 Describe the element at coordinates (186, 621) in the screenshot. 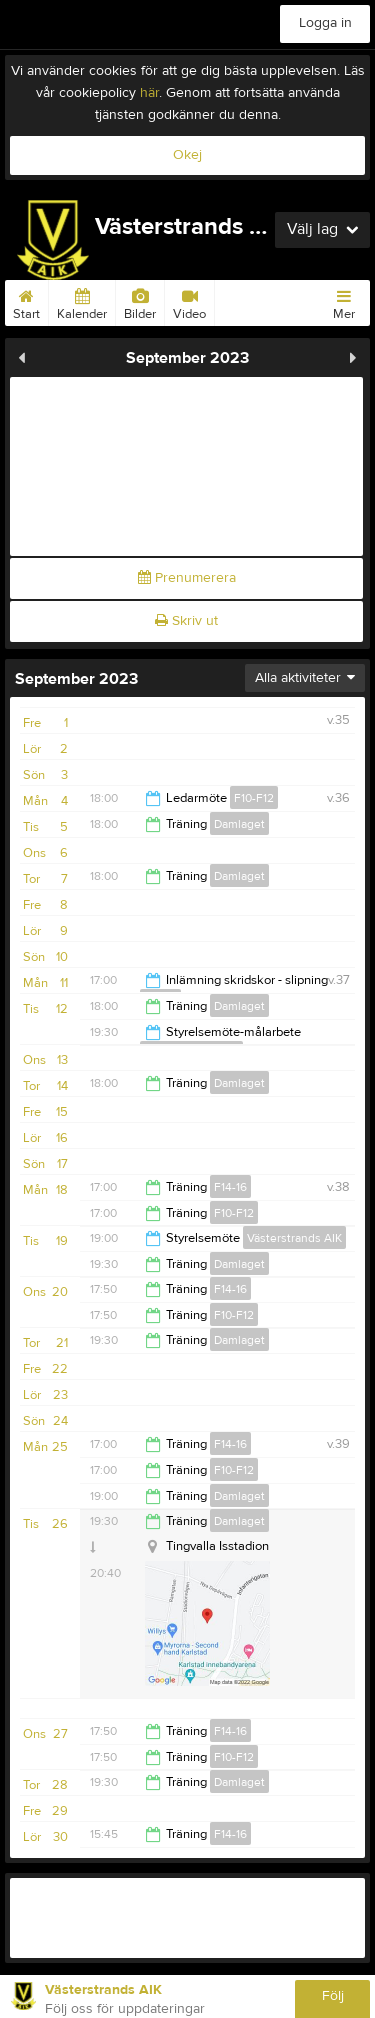

I see `Skriv ut` at that location.